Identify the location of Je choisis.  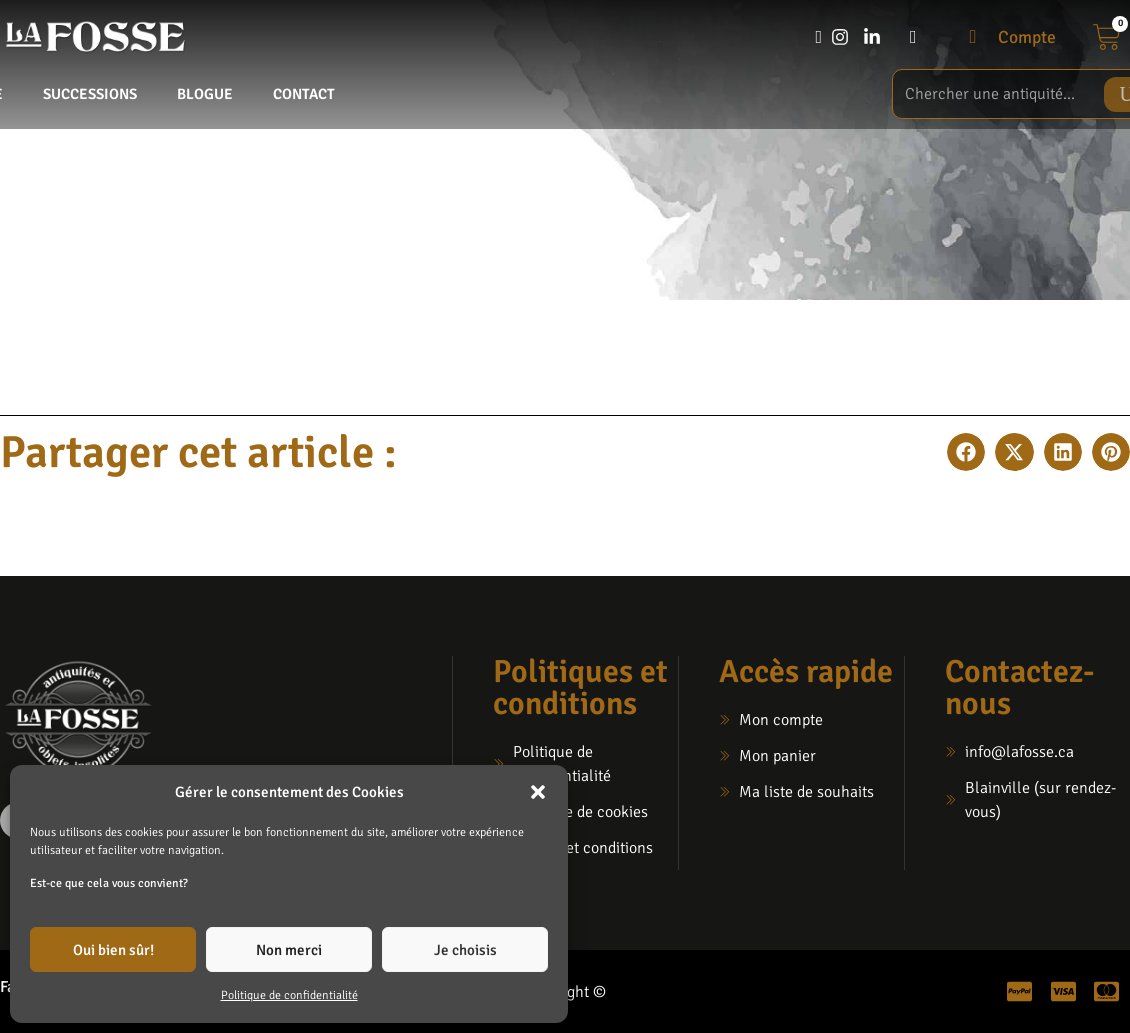
(465, 950).